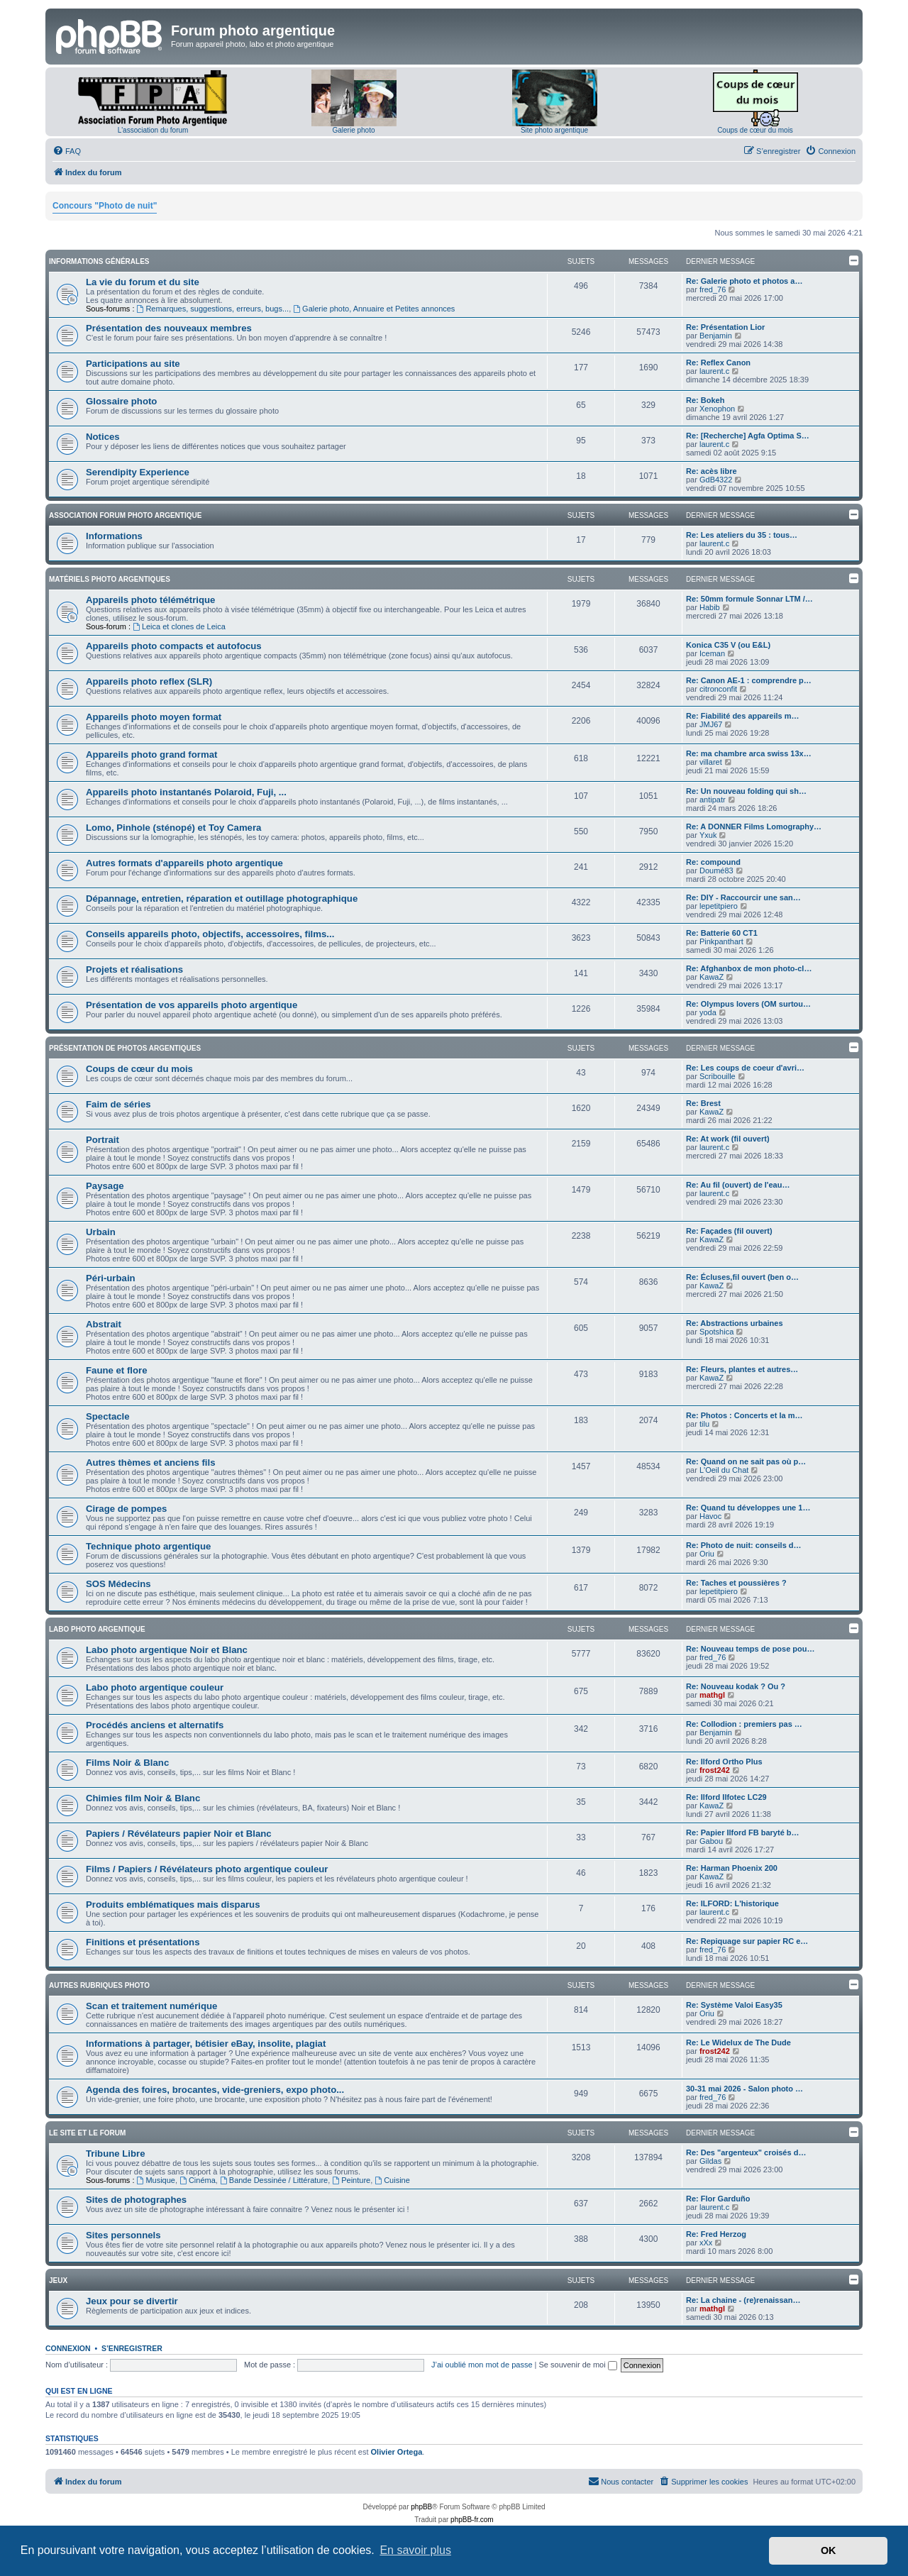 Image resolution: width=908 pixels, height=2576 pixels. I want to click on Le site et le forum, so click(87, 2133).